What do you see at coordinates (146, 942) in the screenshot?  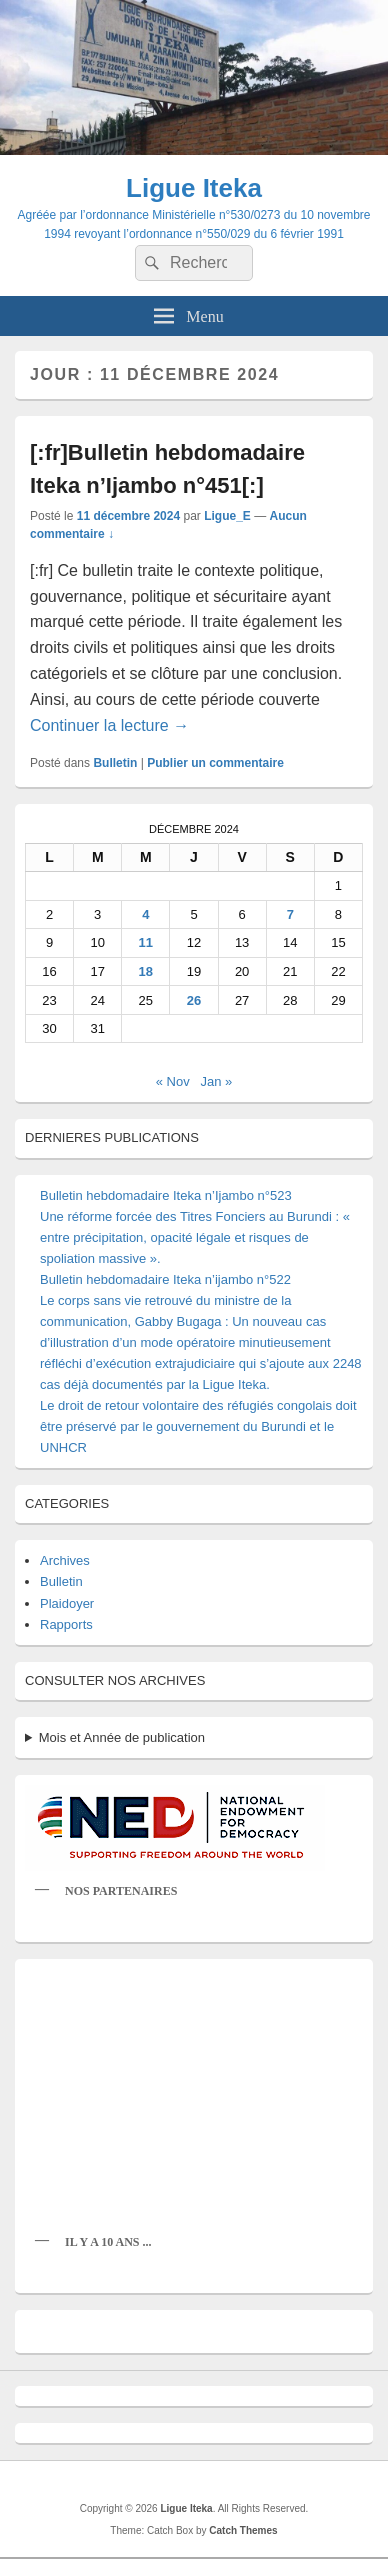 I see `11 [Publications publiées sur 11 December 2024]` at bounding box center [146, 942].